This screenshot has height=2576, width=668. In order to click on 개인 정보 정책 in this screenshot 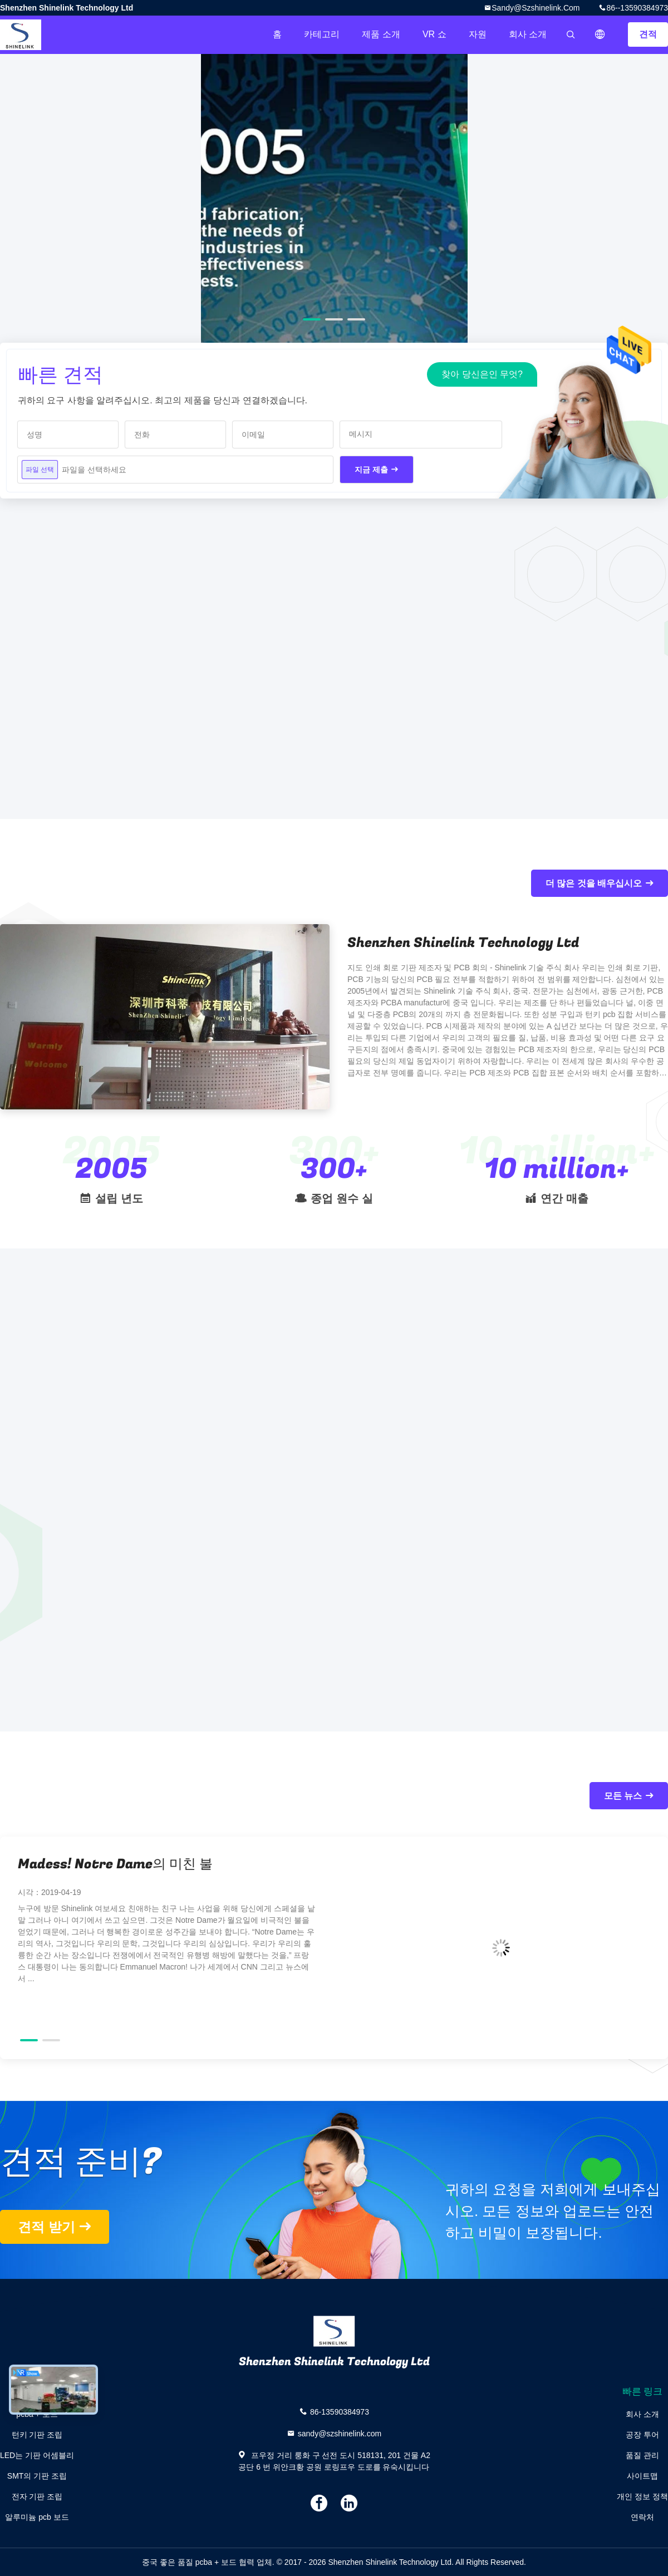, I will do `click(642, 2496)`.